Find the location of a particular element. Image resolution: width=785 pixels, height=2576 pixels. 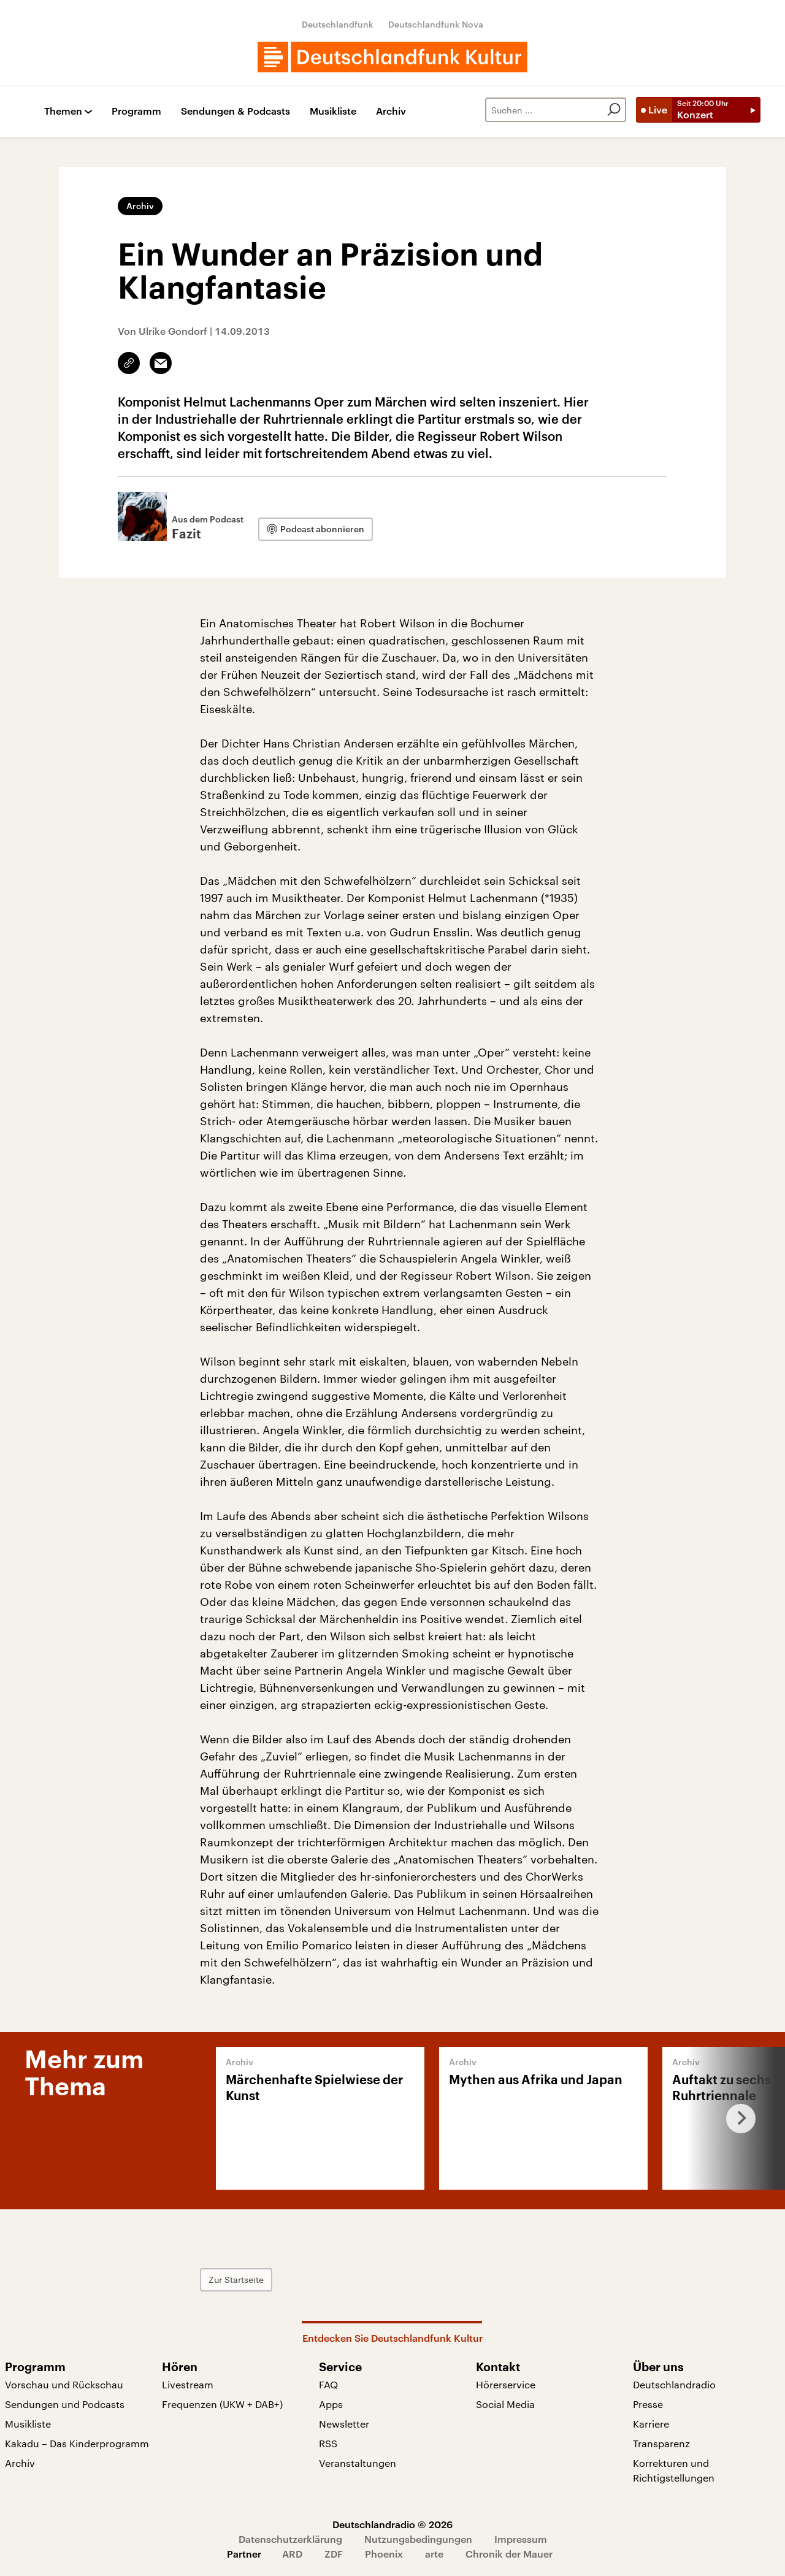

Vorschau und Rückschau is located at coordinates (64, 2384).